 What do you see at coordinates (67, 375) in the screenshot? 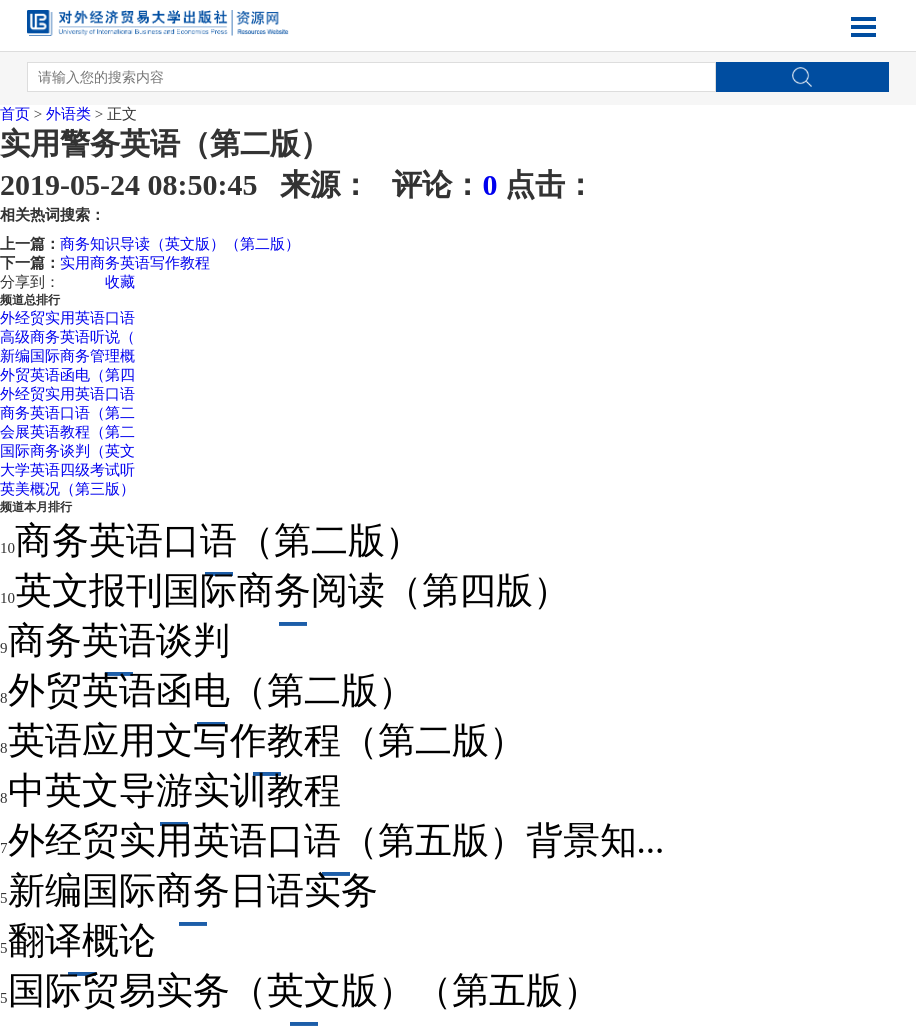
I see `外贸英语函电（第四` at bounding box center [67, 375].